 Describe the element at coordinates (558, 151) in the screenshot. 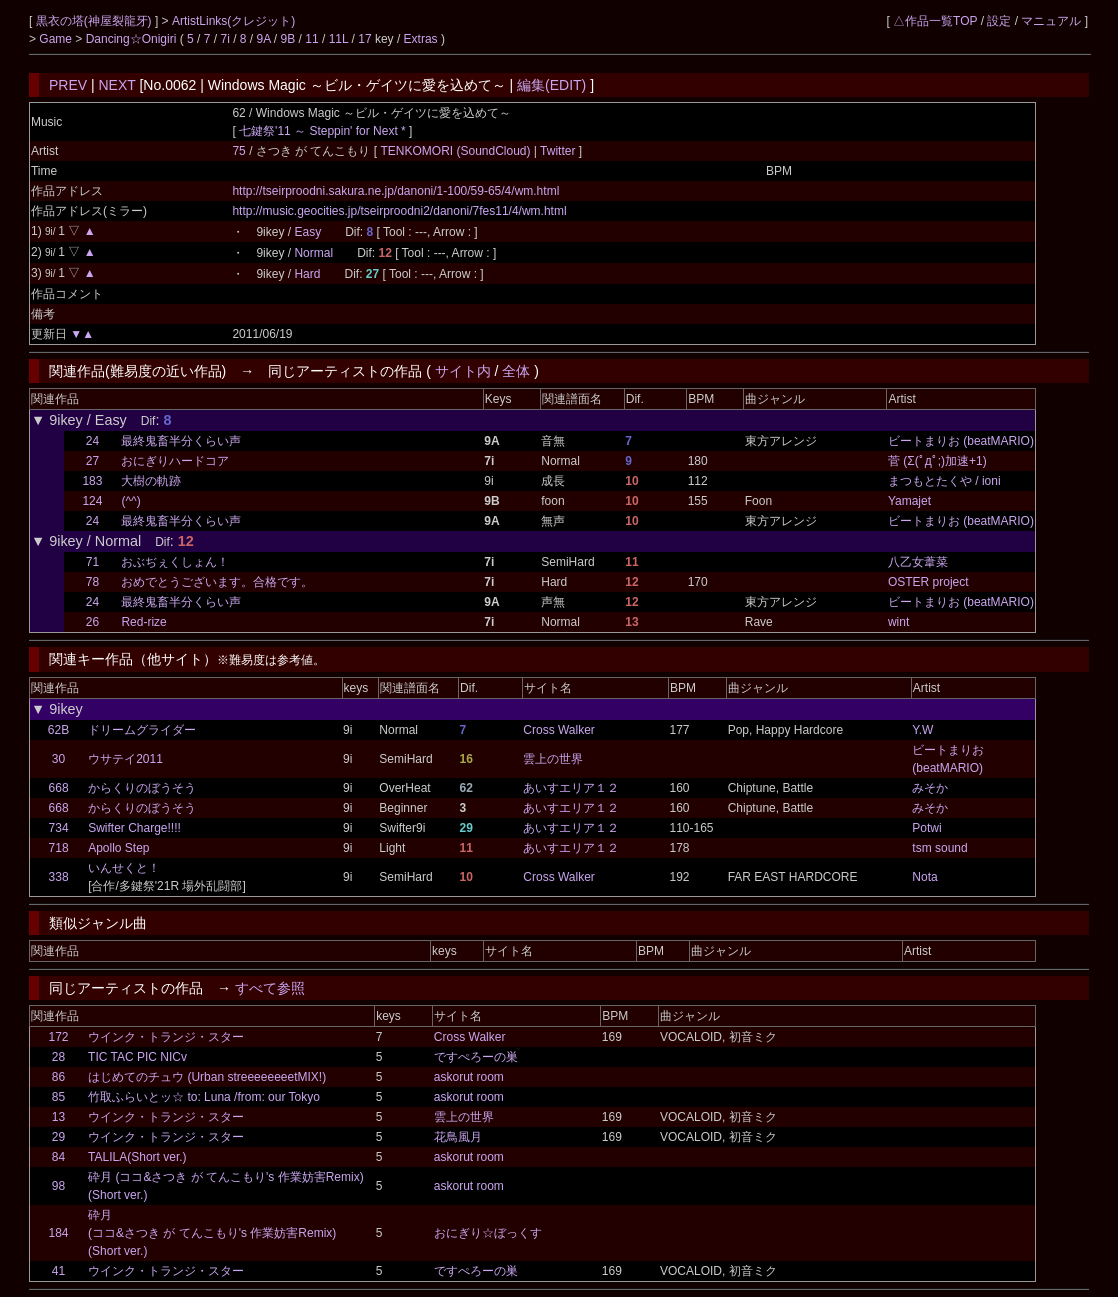

I see `Twitter` at that location.